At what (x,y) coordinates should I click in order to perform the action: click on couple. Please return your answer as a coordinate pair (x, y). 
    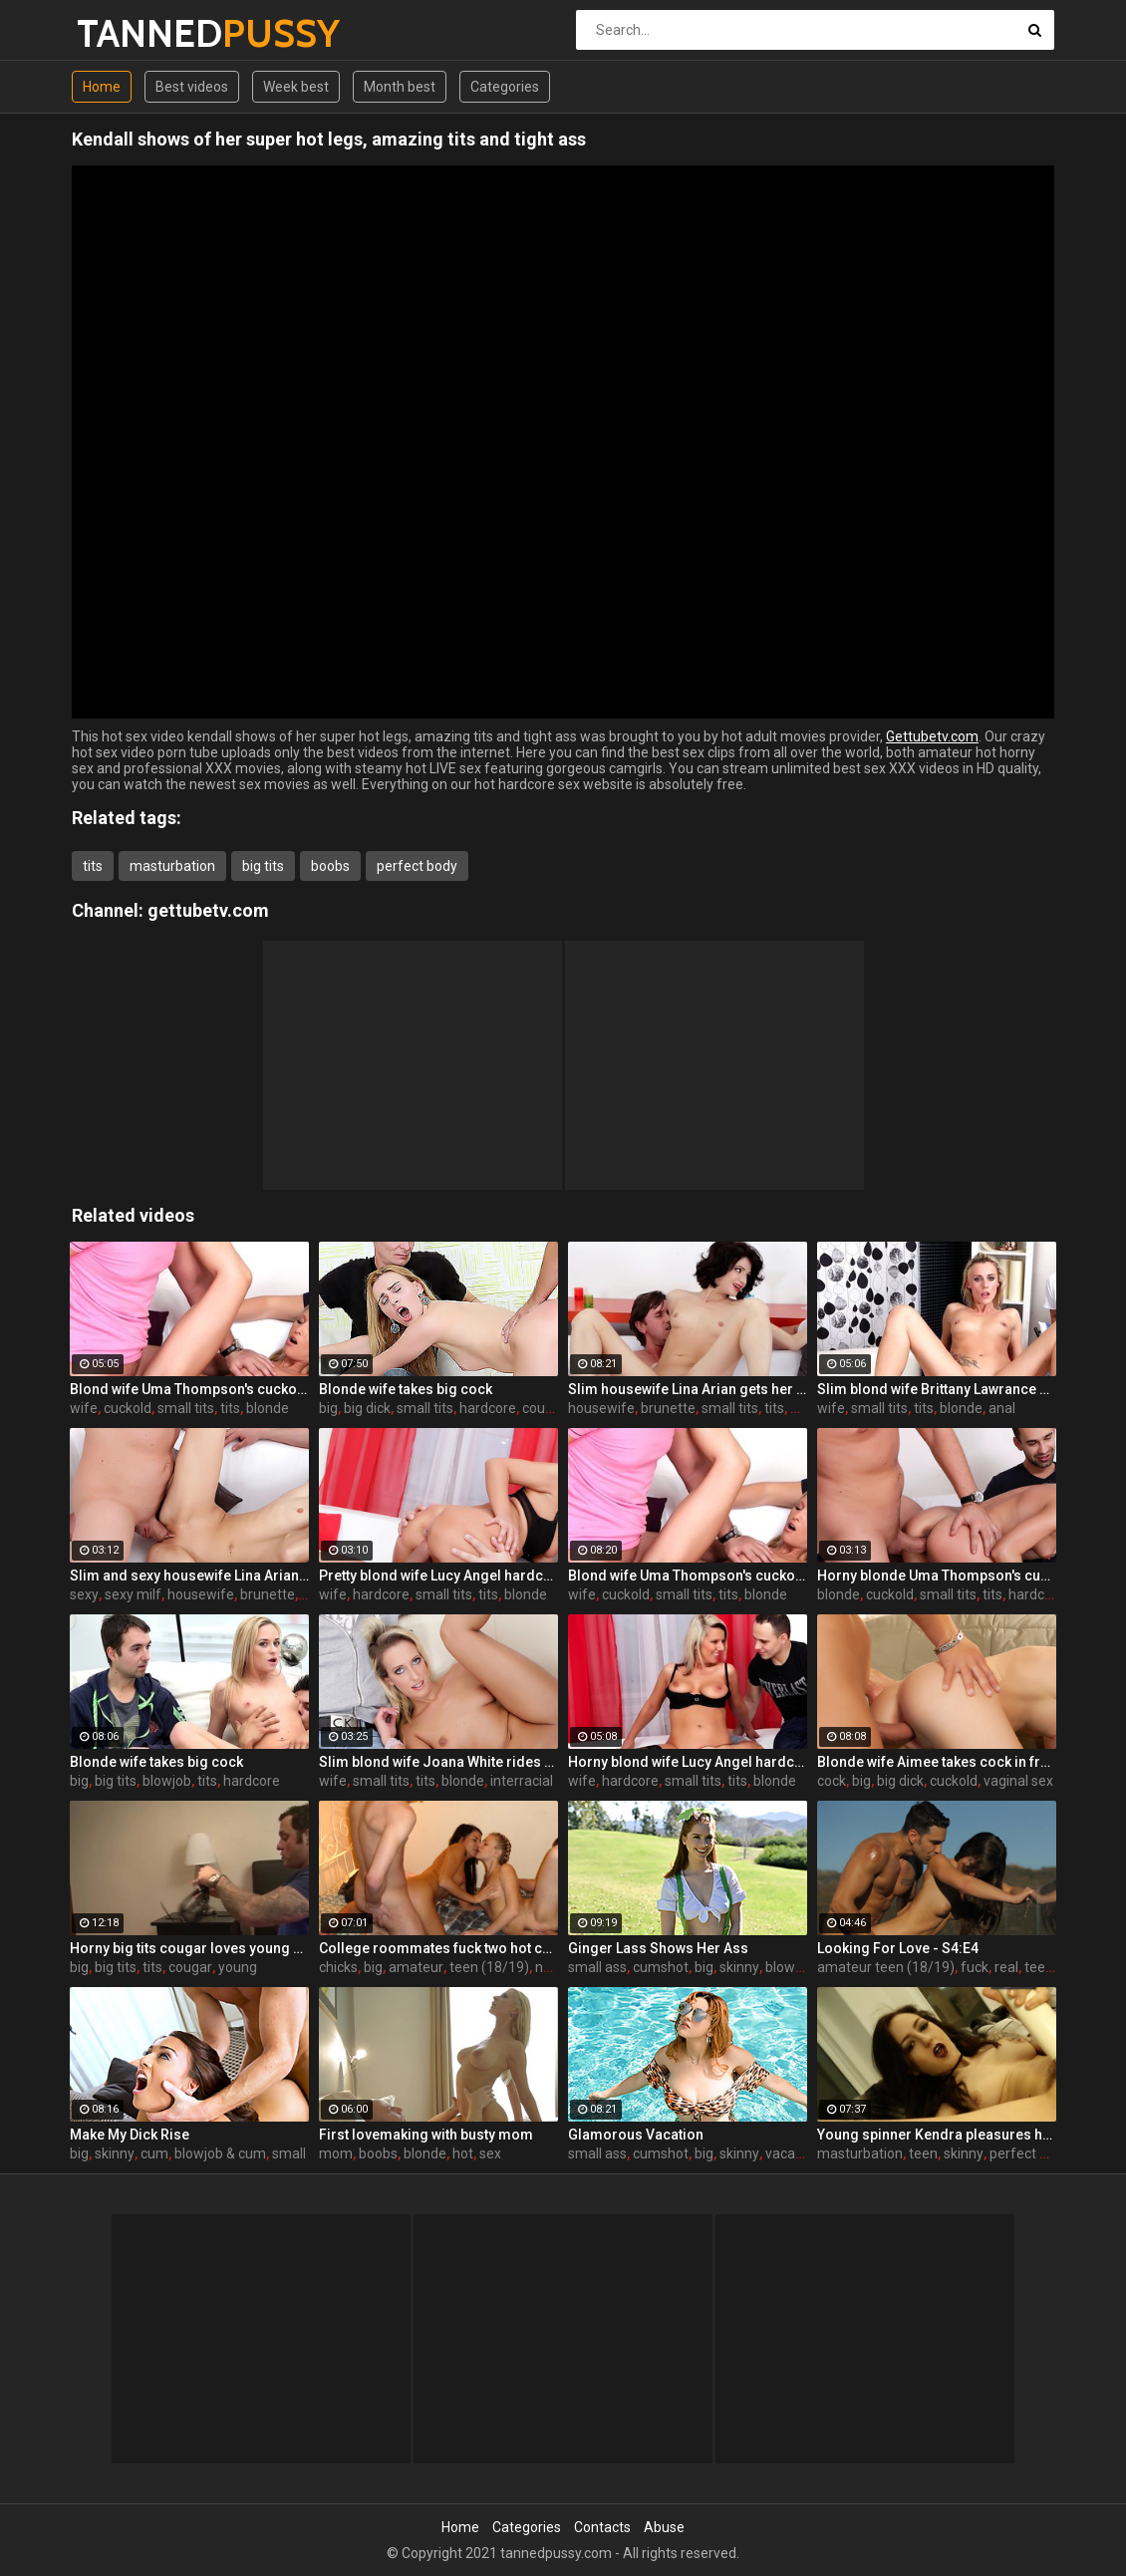
    Looking at the image, I should click on (543, 1408).